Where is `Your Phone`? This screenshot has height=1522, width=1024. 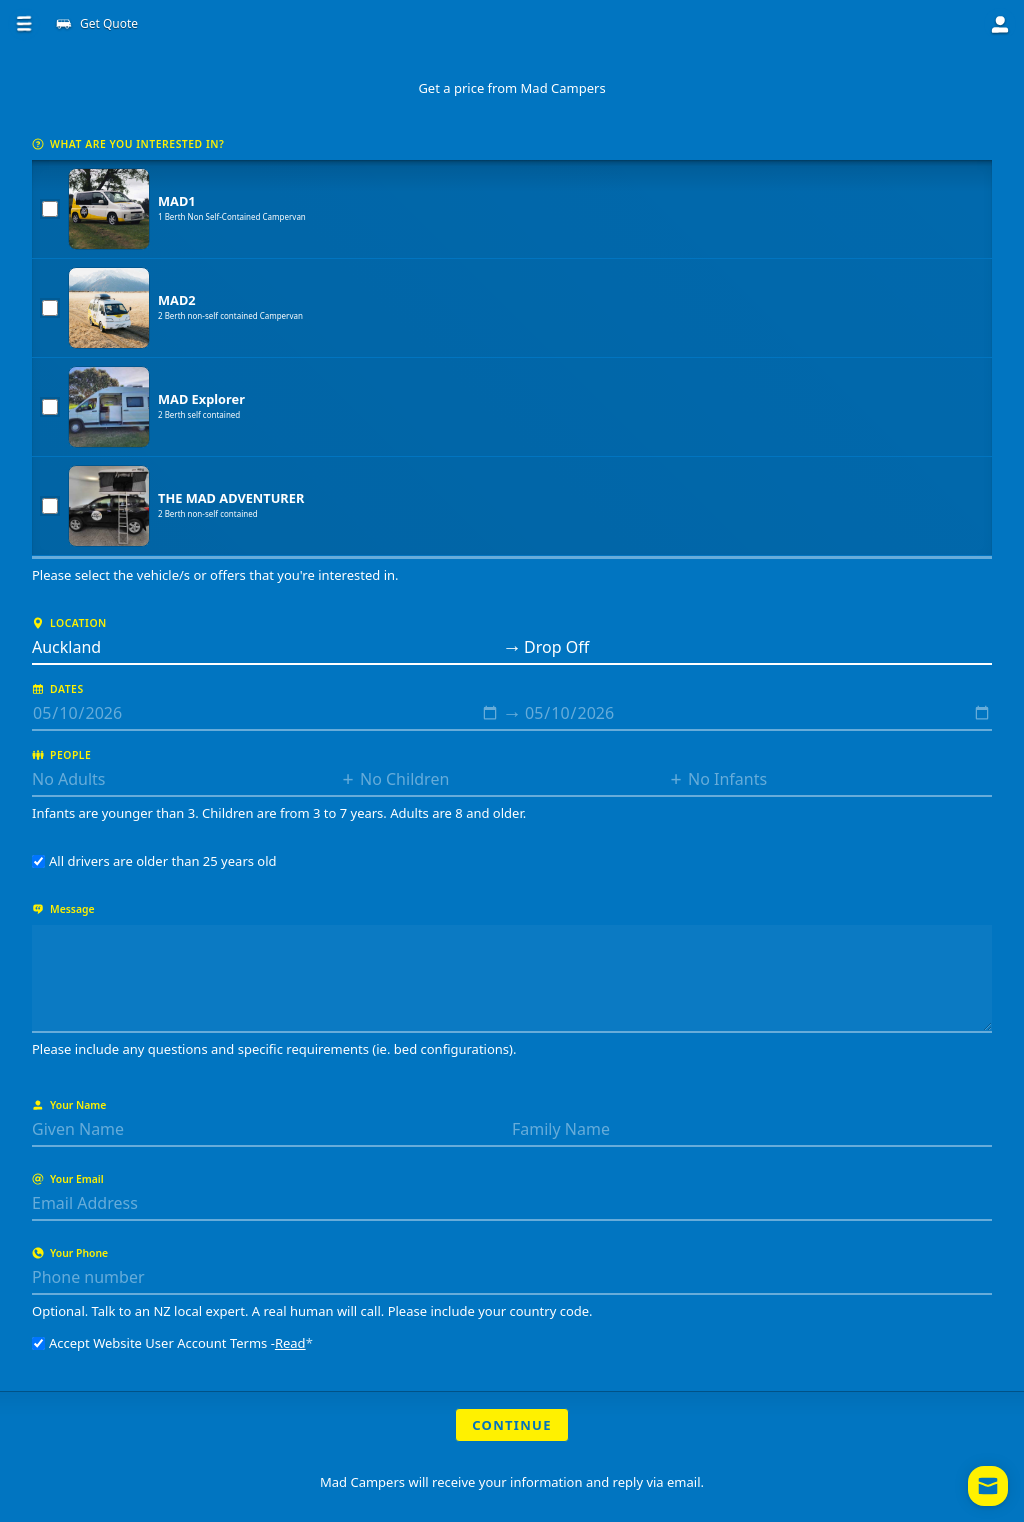
Your Phone is located at coordinates (70, 1253).